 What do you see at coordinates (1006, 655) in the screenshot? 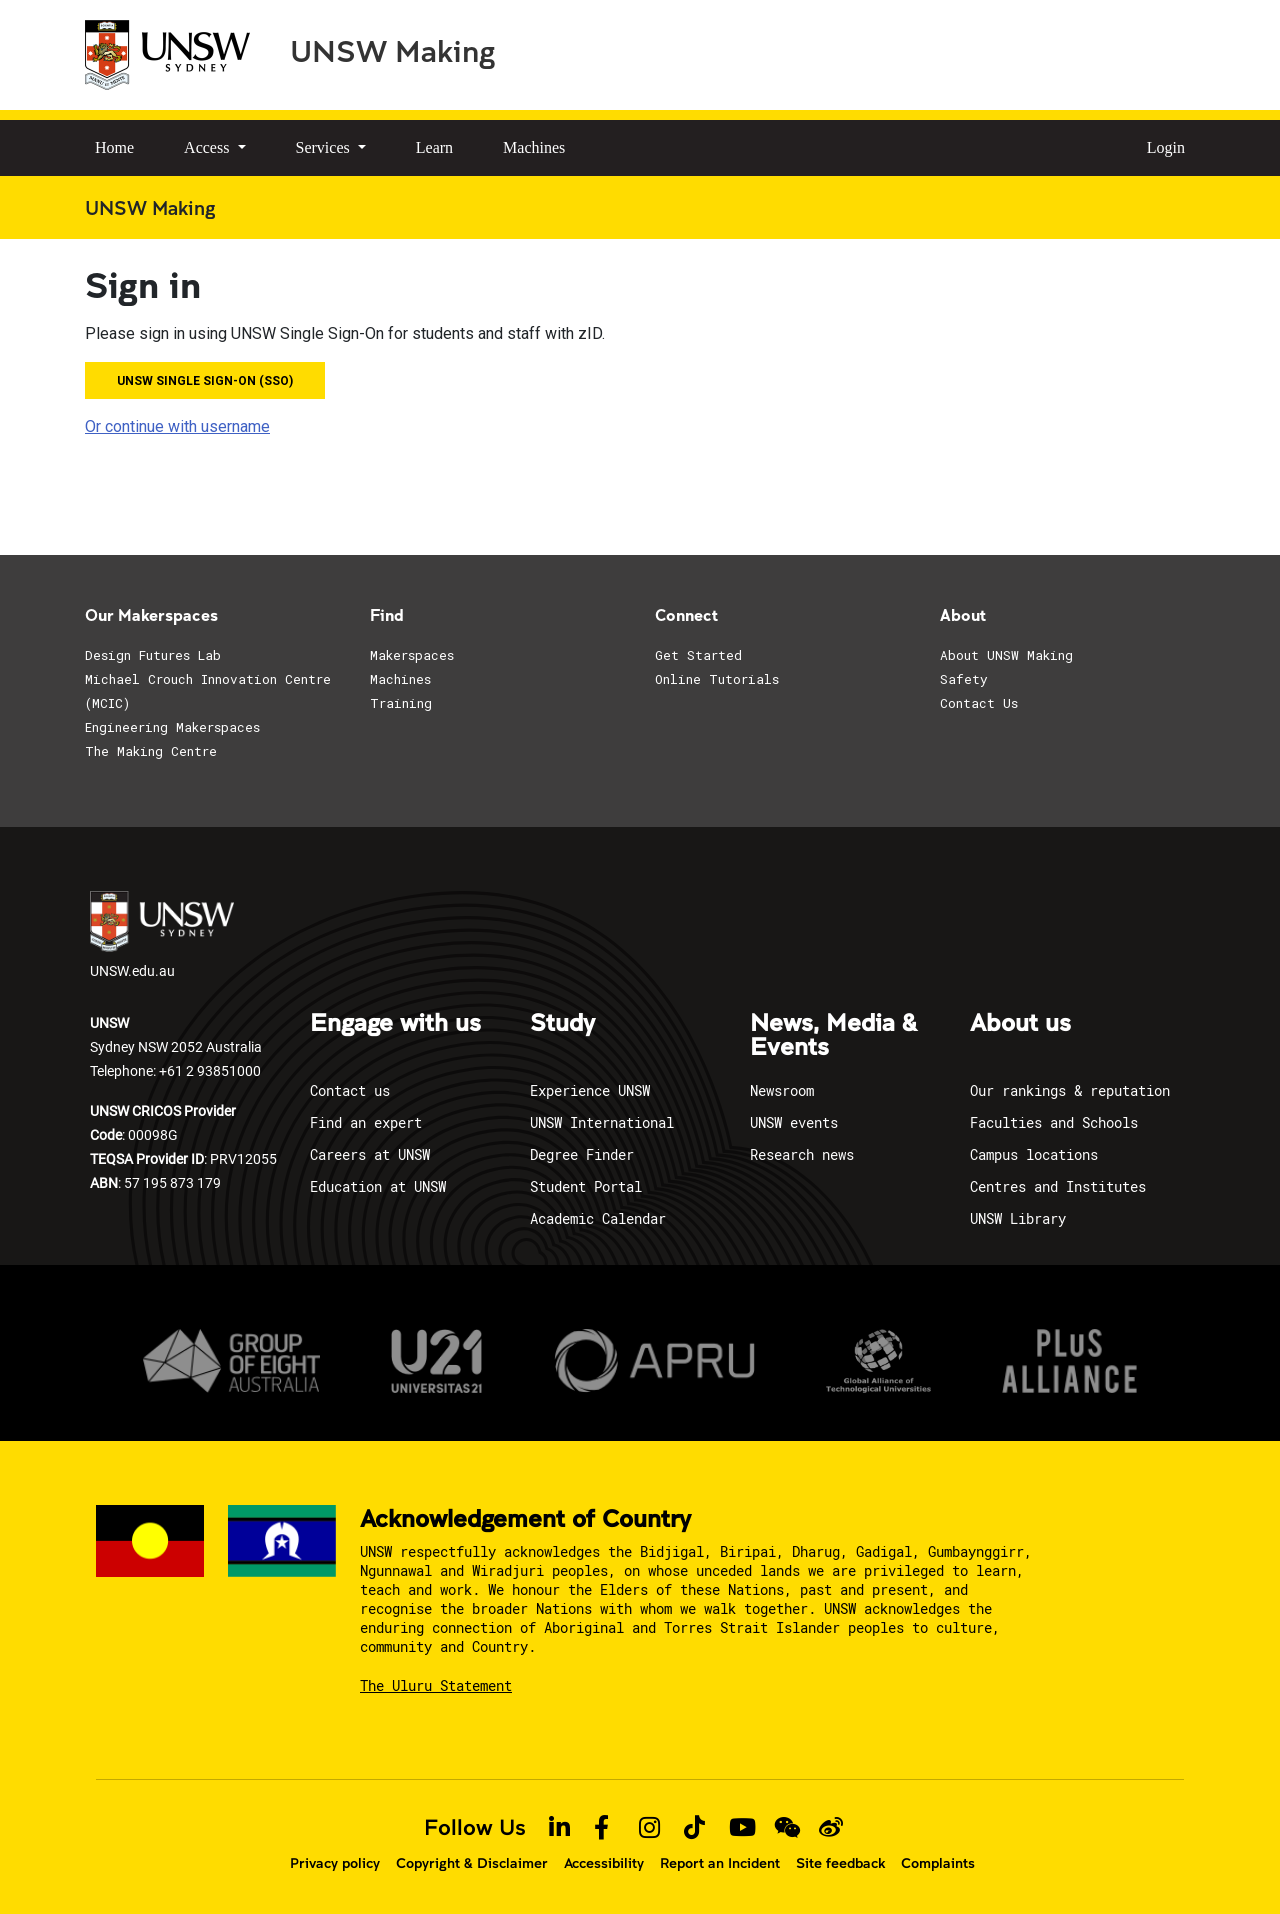
I see `About UNSW Making` at bounding box center [1006, 655].